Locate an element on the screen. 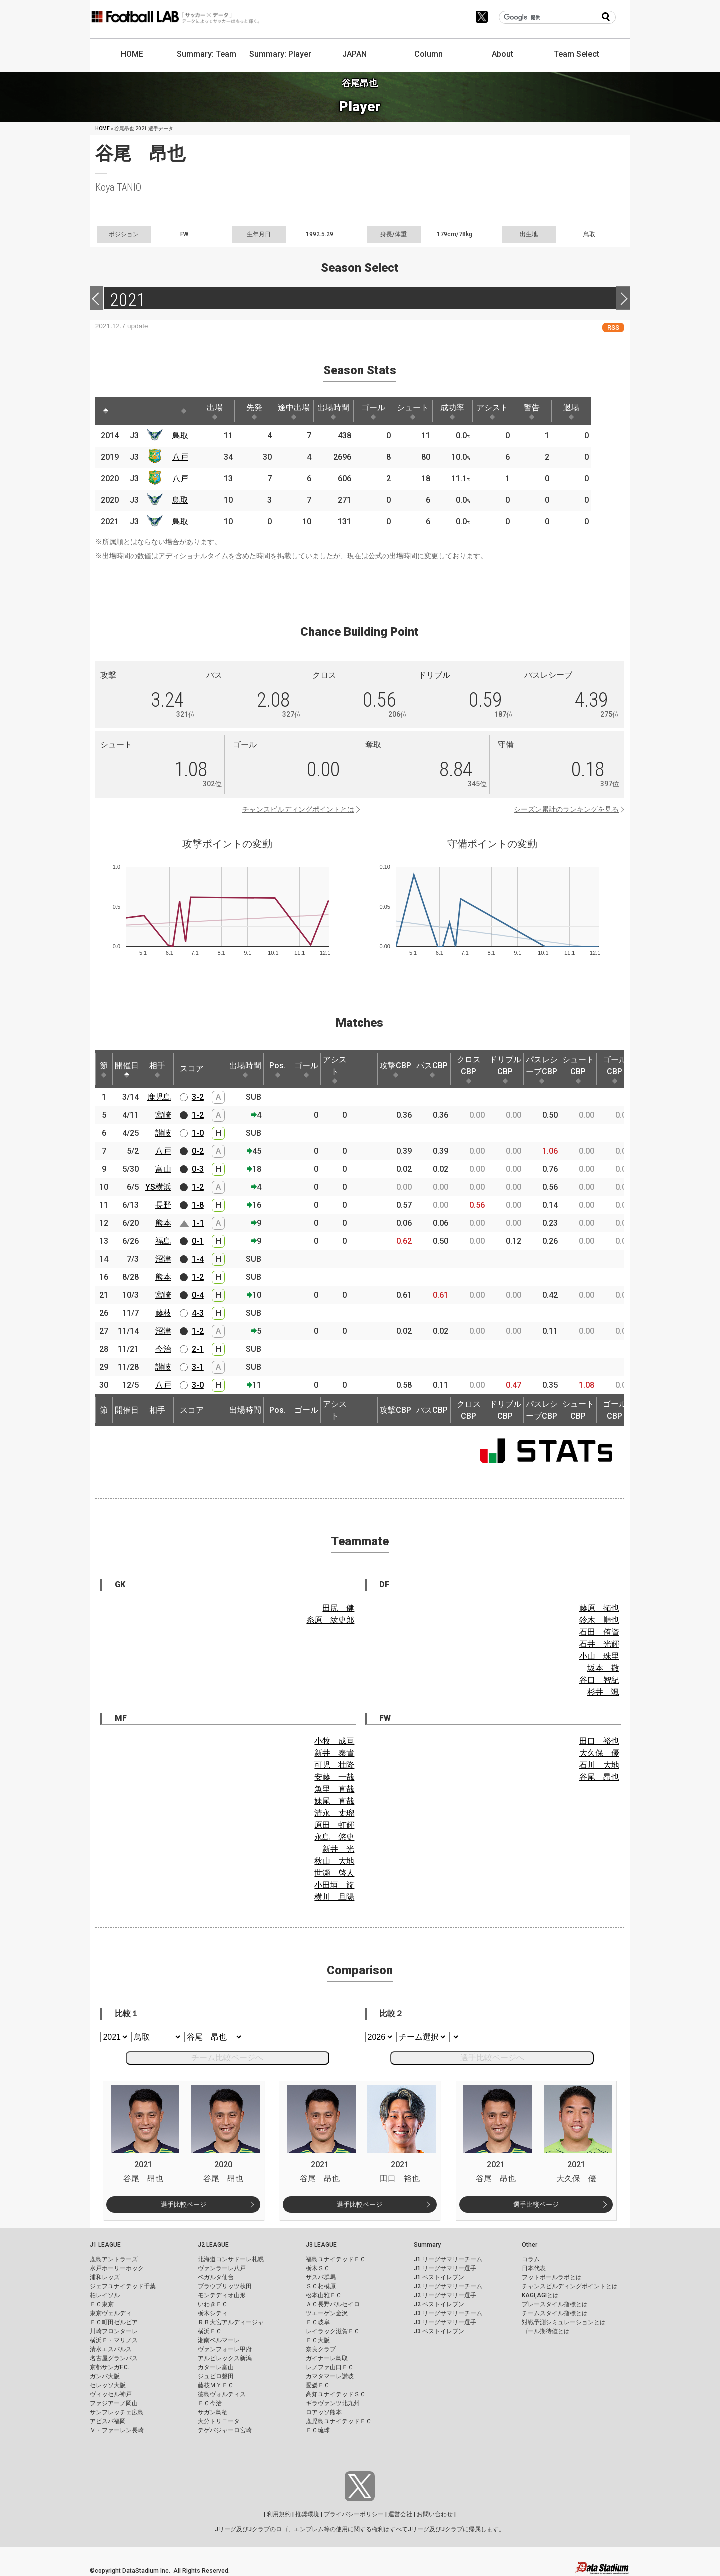 This screenshot has width=720, height=2576. Column is located at coordinates (428, 54).